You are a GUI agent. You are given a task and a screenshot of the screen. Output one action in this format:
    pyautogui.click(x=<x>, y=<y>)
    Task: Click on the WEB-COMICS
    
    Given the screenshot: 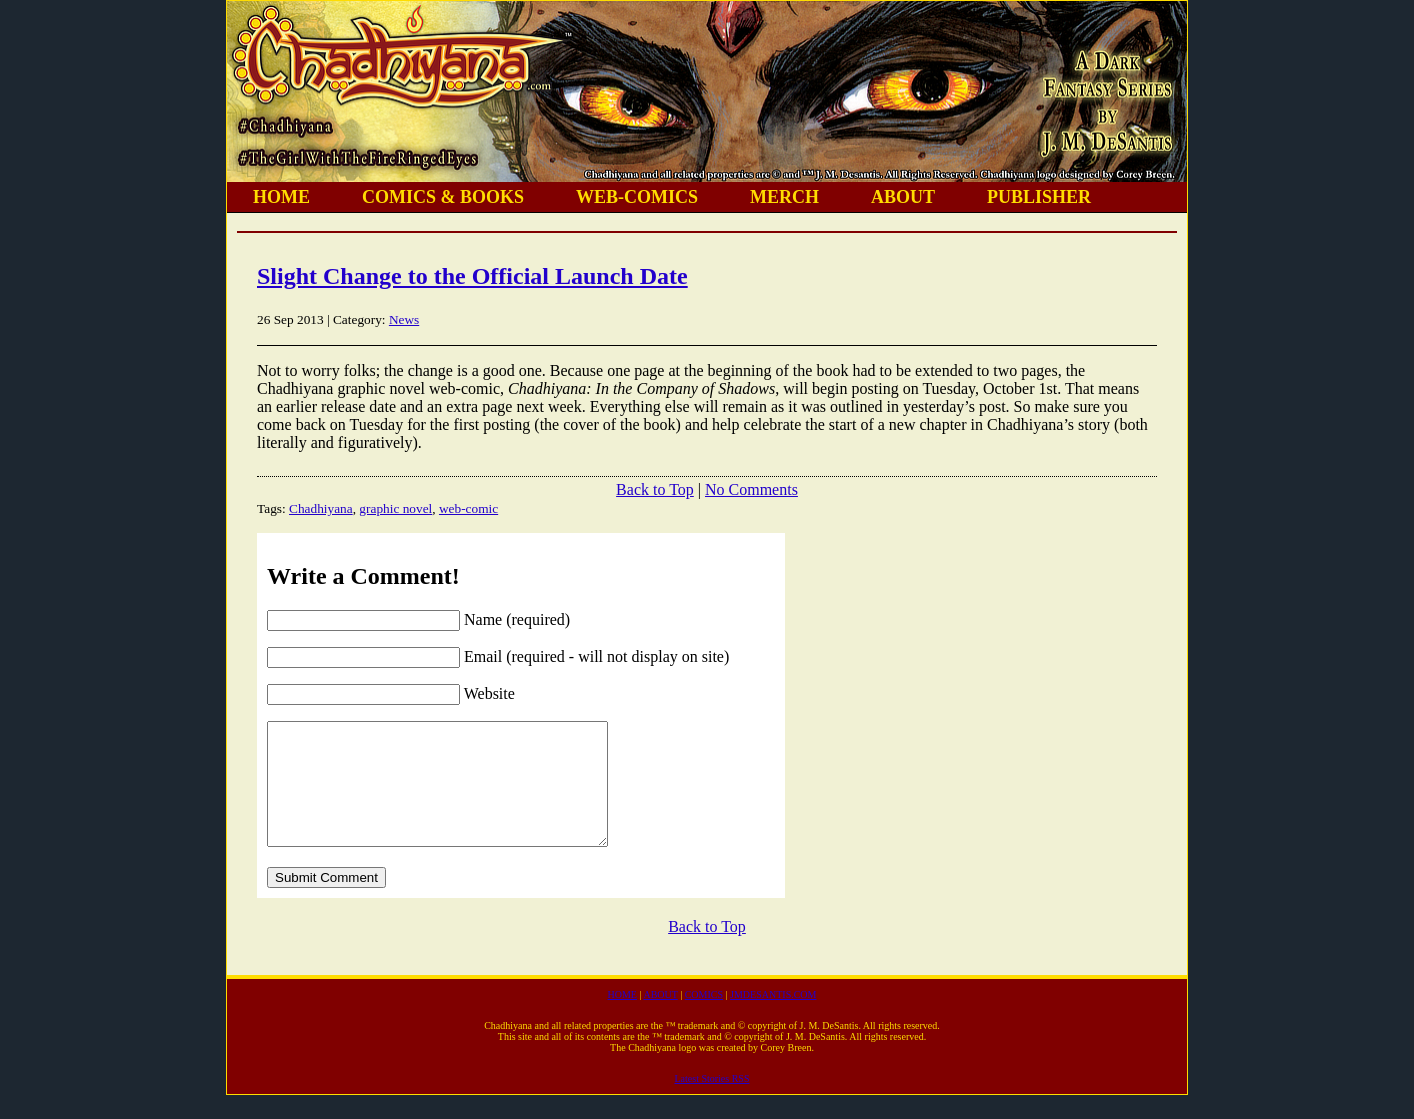 What is the action you would take?
    pyautogui.click(x=637, y=197)
    